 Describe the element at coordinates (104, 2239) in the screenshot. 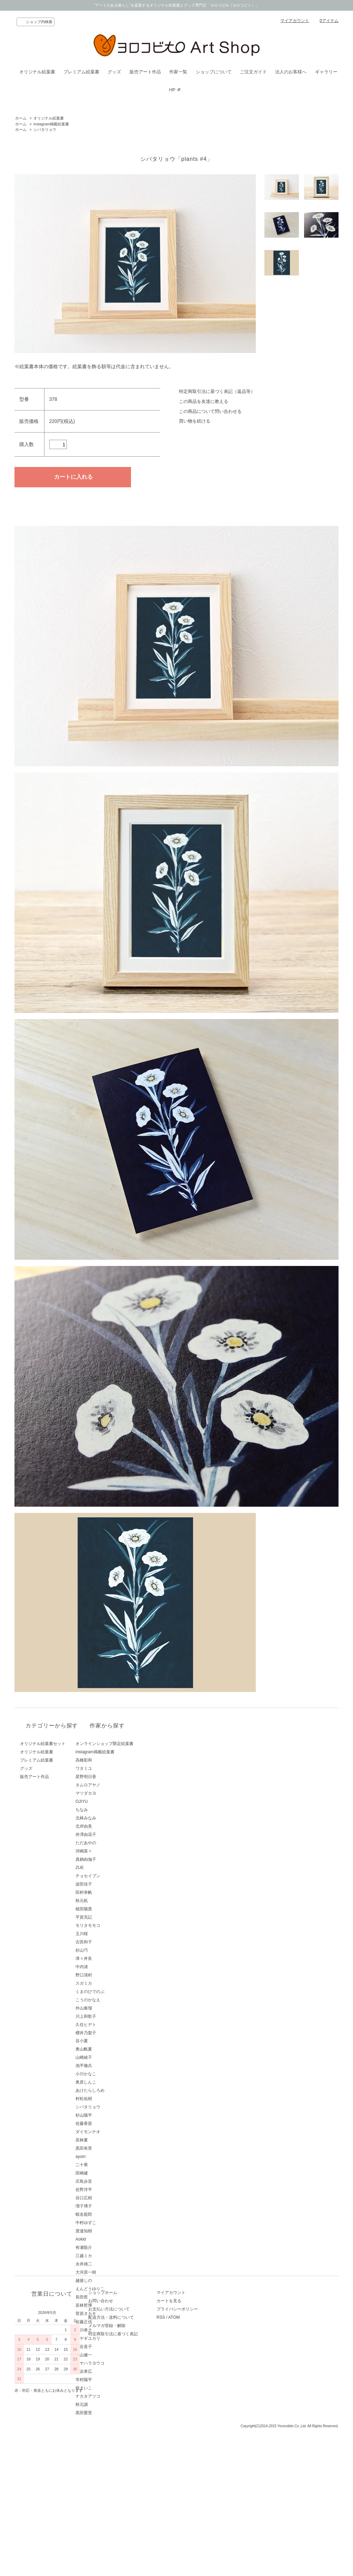

I see `Aokid` at that location.